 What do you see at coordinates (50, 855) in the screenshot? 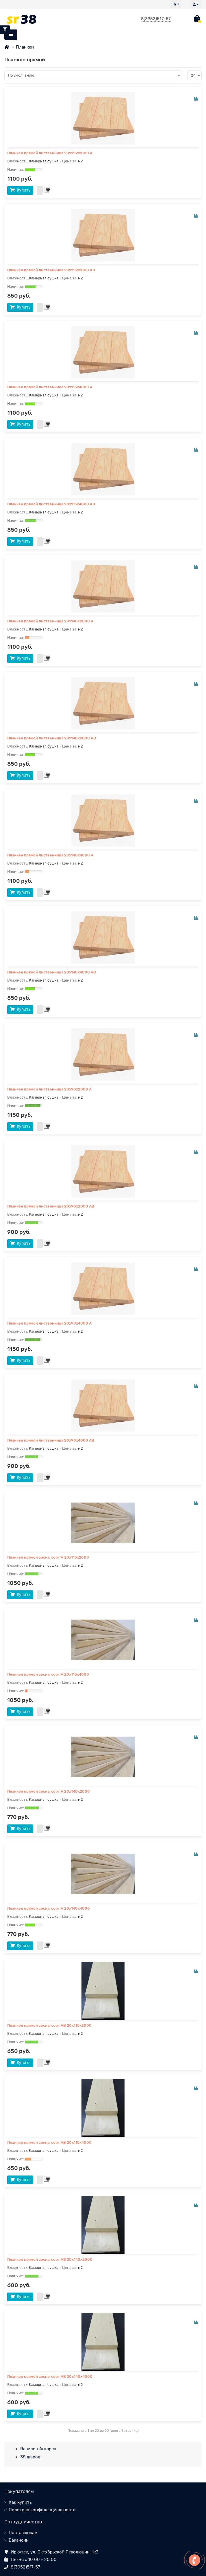
I see `Планкен прямой лиственница 20x140х4000 А` at bounding box center [50, 855].